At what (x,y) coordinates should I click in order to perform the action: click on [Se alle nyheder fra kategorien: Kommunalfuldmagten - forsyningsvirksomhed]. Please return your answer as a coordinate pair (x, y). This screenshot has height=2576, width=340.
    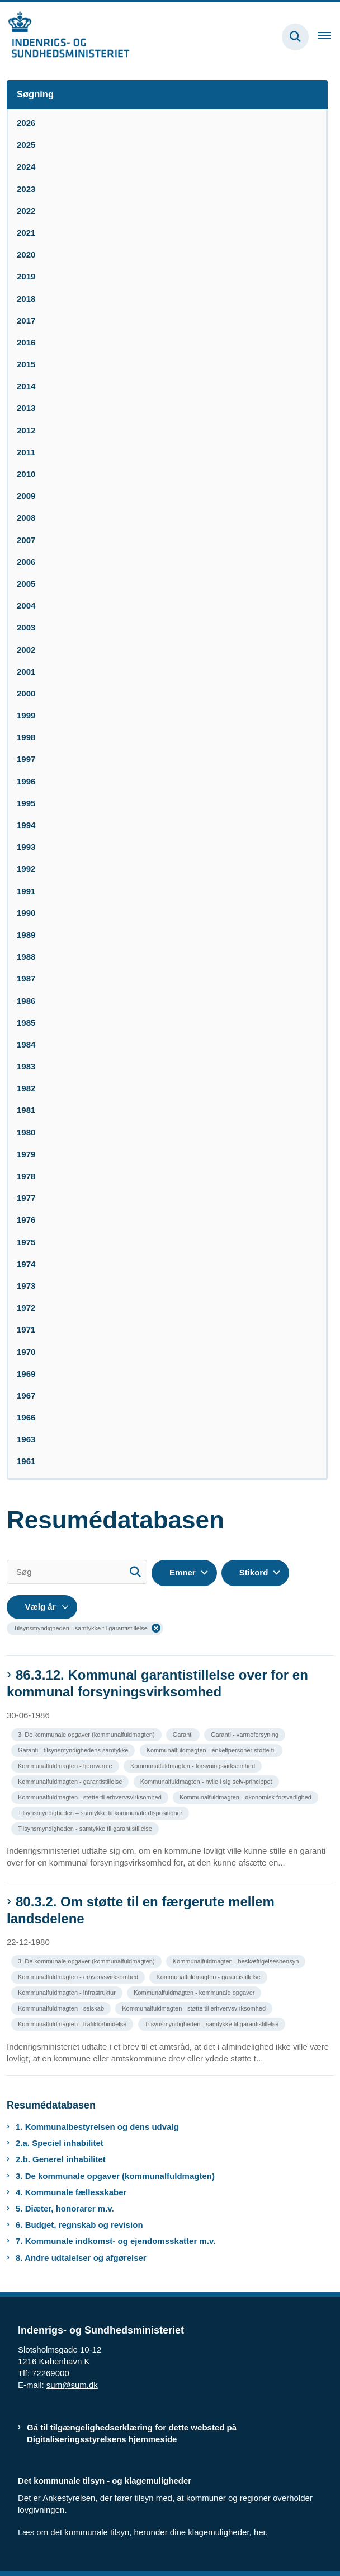
    Looking at the image, I should click on (194, 1765).